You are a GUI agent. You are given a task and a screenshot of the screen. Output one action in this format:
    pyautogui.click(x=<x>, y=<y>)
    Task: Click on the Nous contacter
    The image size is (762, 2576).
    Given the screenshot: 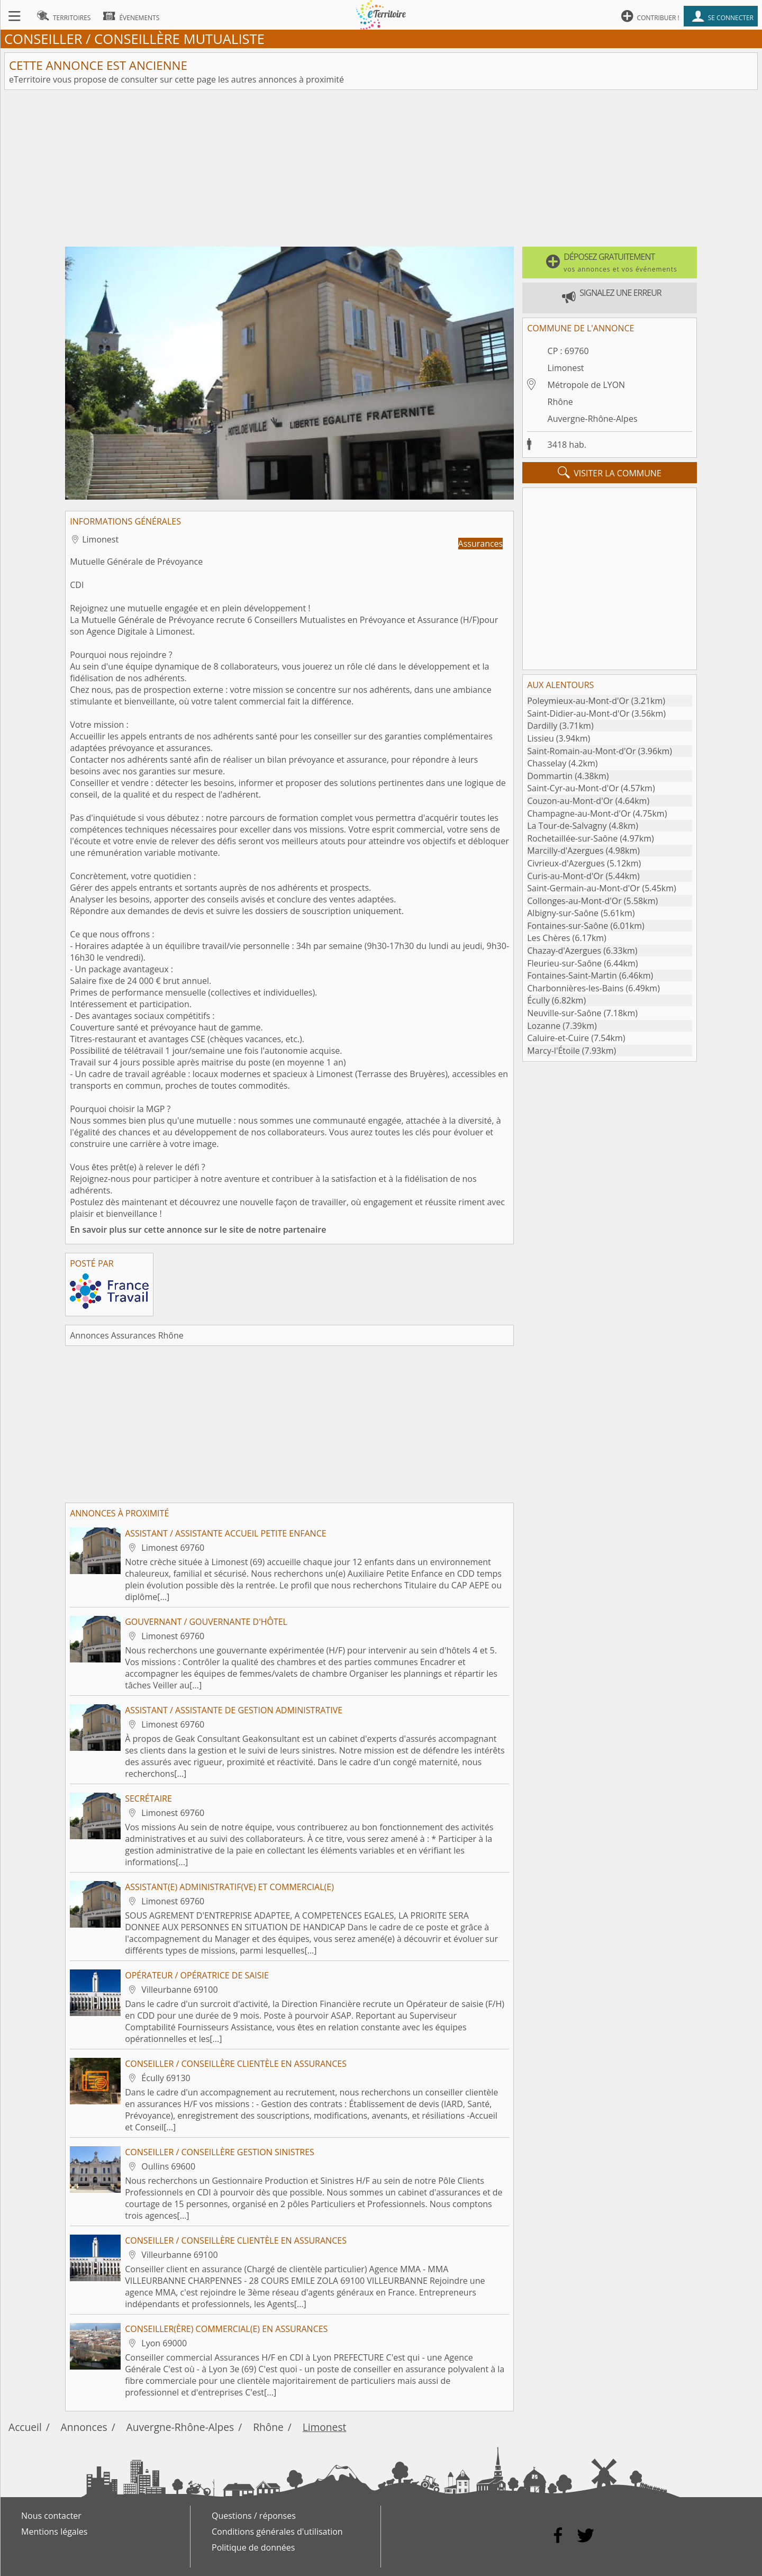 What is the action you would take?
    pyautogui.click(x=51, y=2515)
    